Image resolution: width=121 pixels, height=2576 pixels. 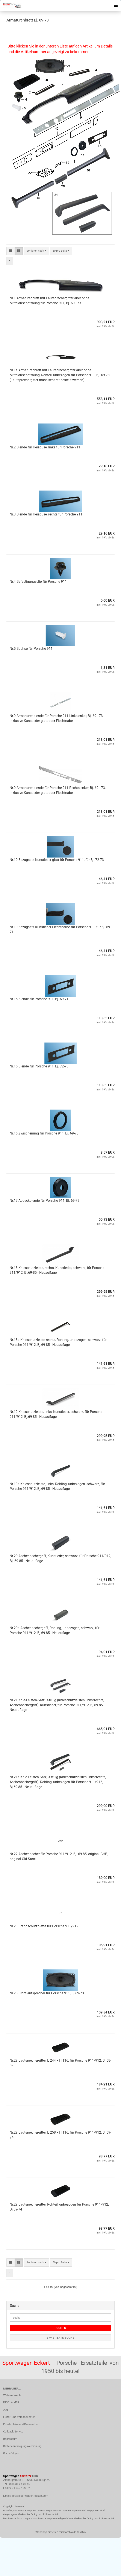 What do you see at coordinates (39, 999) in the screenshot?
I see `Nr.15 Blende für Porsche 911, Bj. 69-71` at bounding box center [39, 999].